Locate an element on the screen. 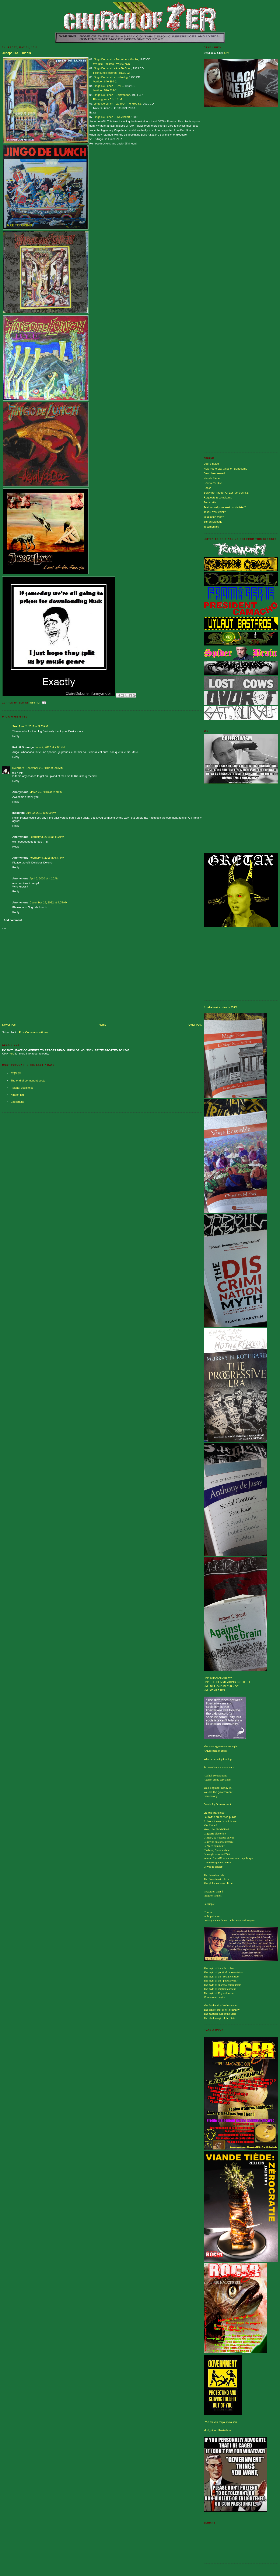 The image size is (280, 2576). Bad Brains is located at coordinates (17, 1101).